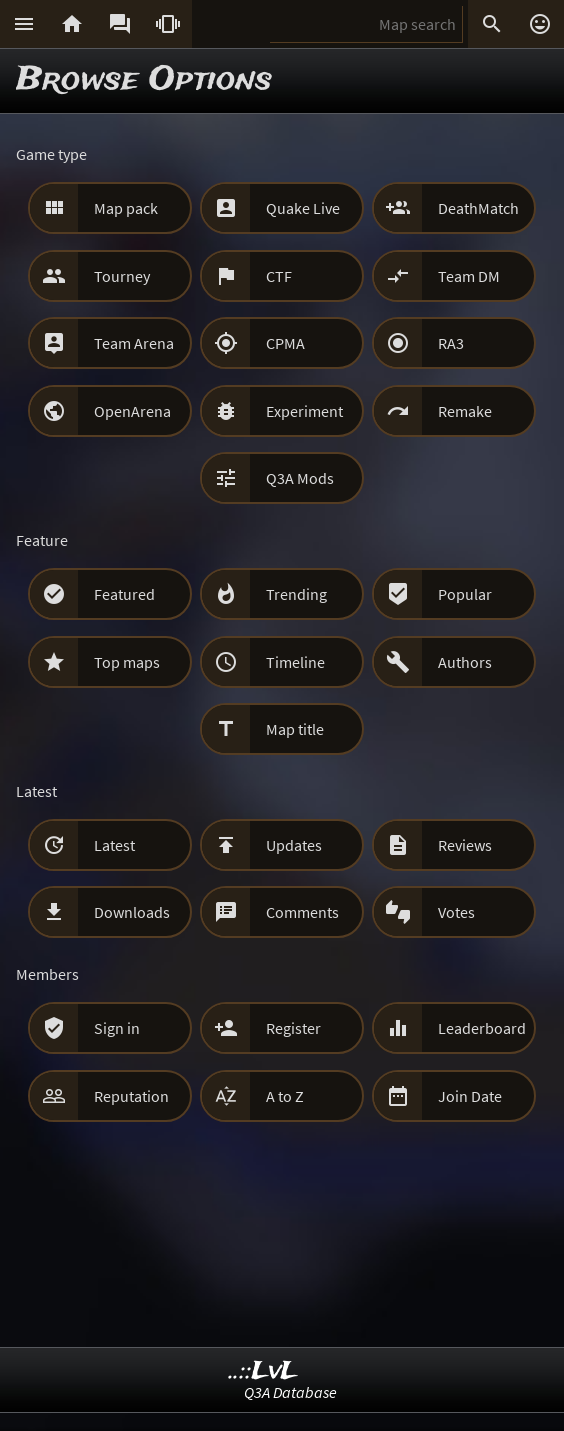  What do you see at coordinates (294, 845) in the screenshot?
I see `Updates` at bounding box center [294, 845].